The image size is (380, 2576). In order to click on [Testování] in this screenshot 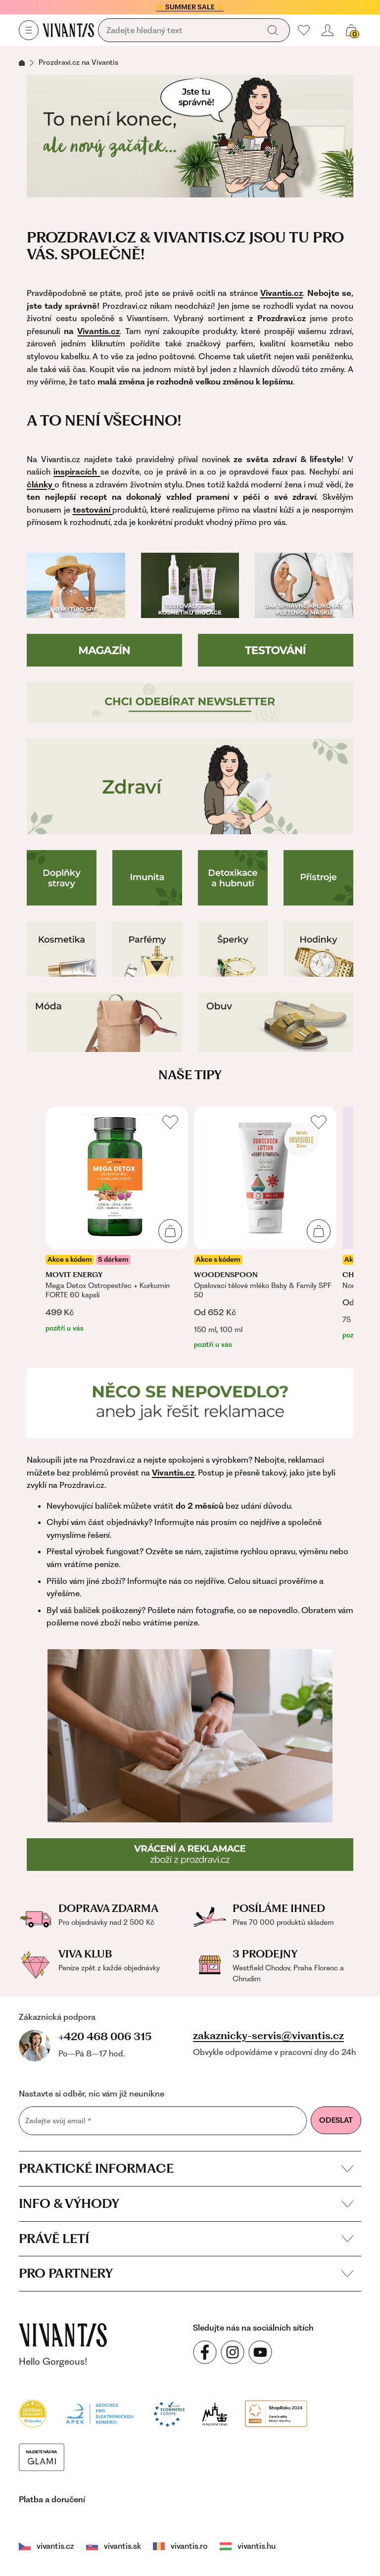, I will do `click(275, 650)`.